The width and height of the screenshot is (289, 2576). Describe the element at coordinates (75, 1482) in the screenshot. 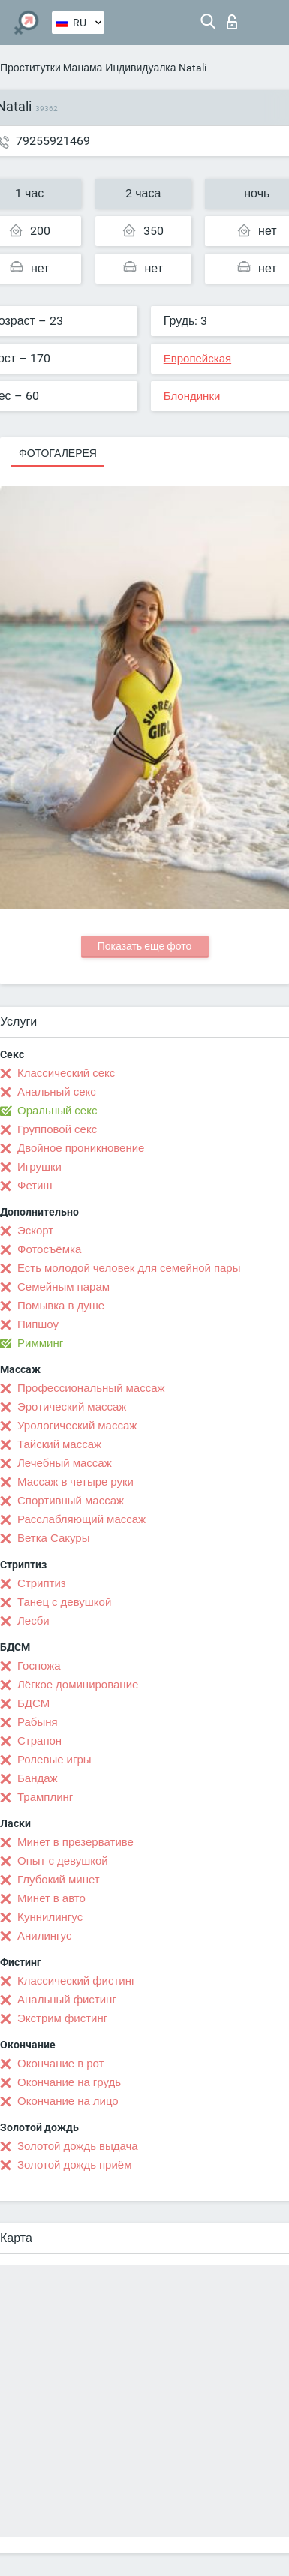

I see `Массаж в четыре руки` at that location.